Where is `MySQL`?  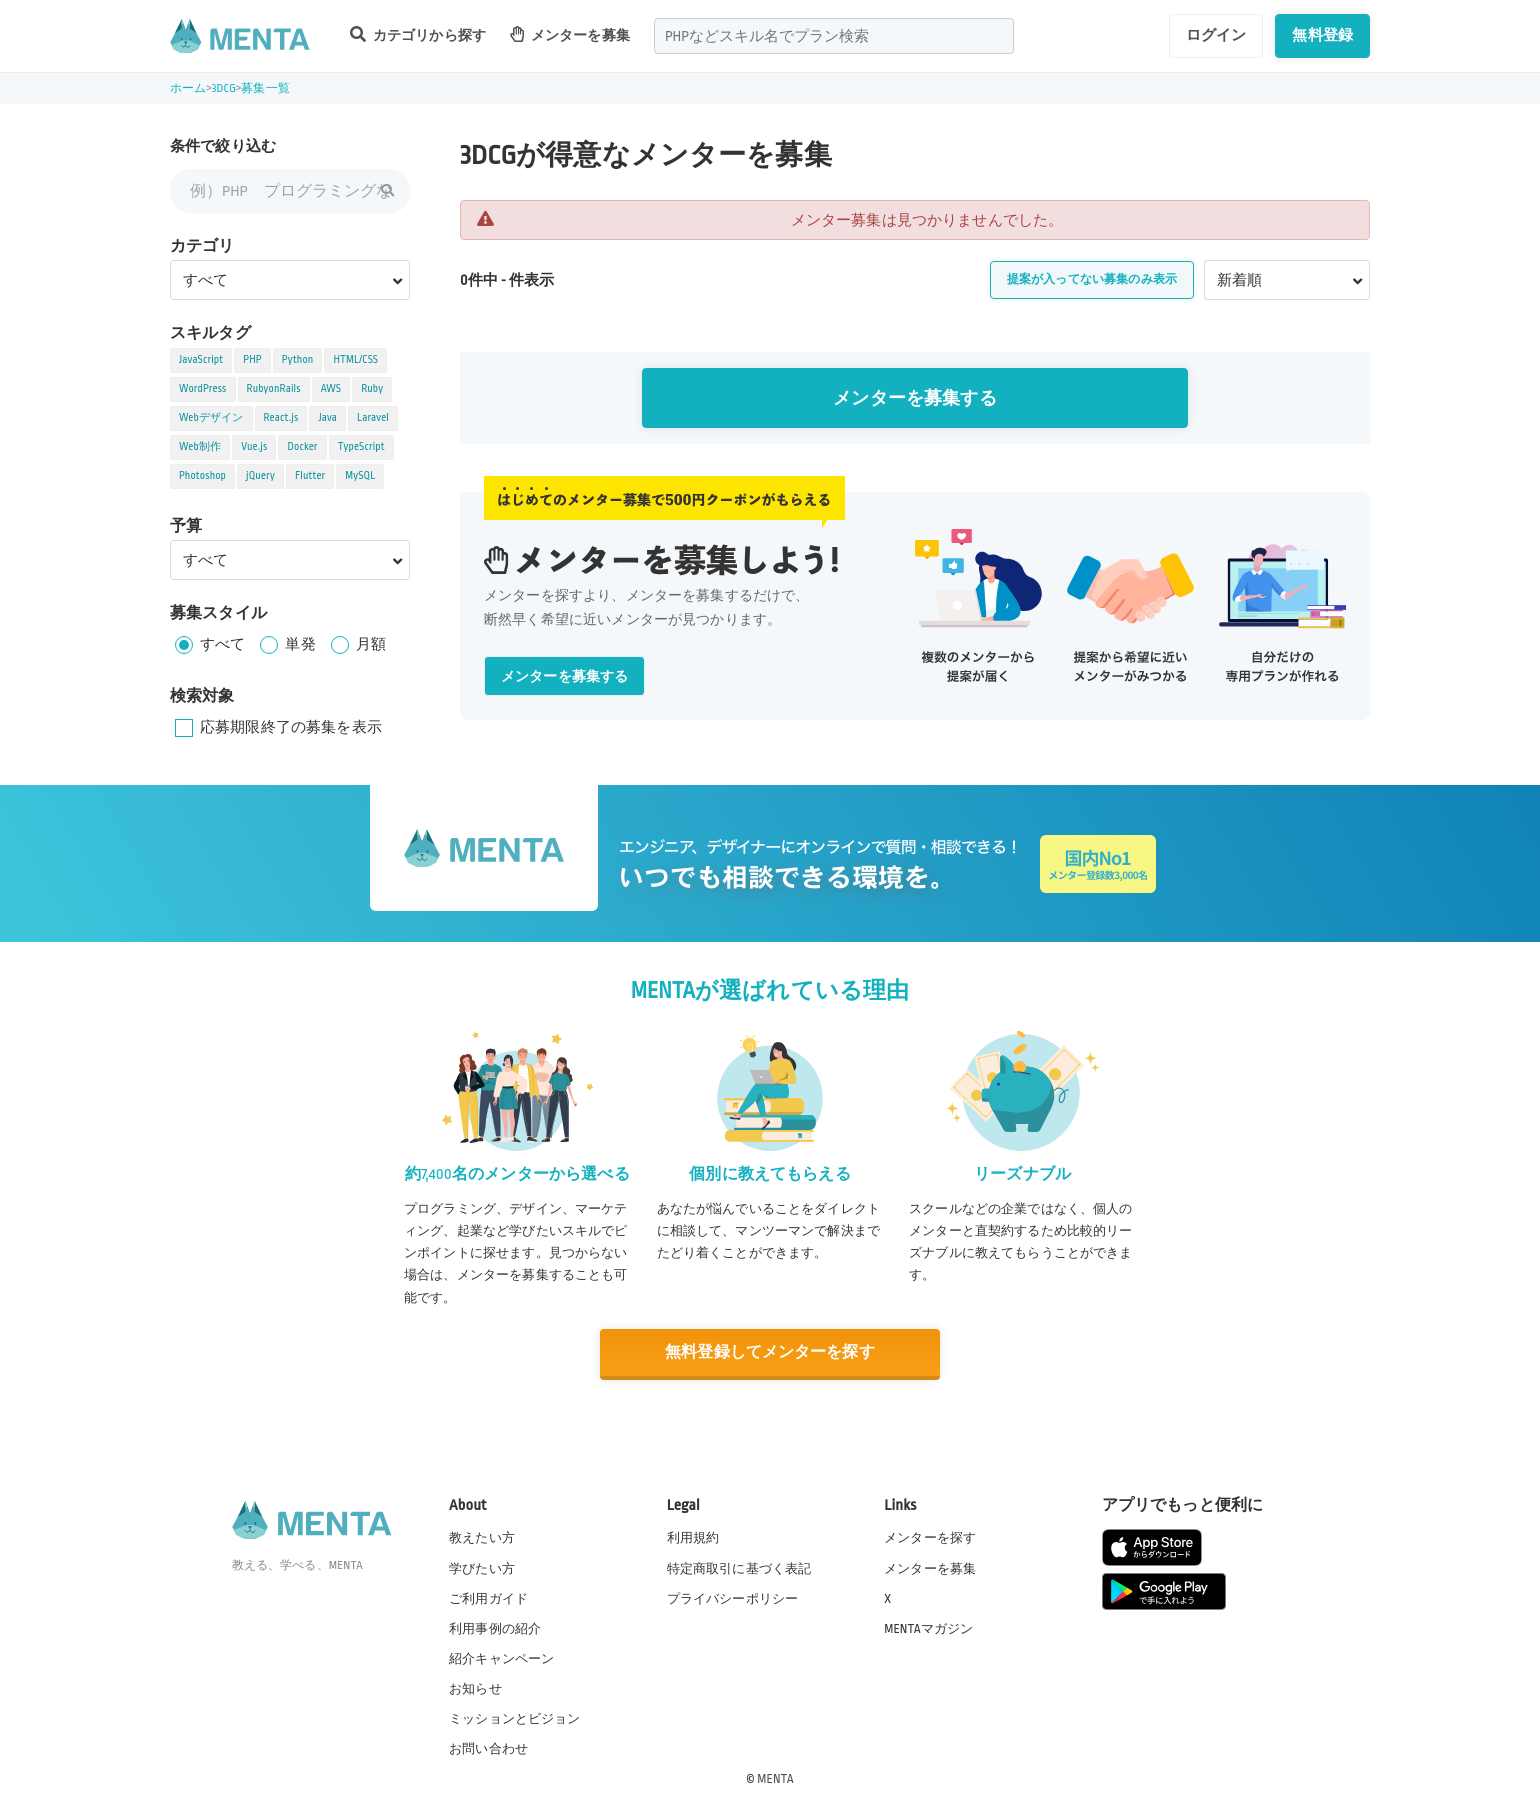
MySQL is located at coordinates (360, 476).